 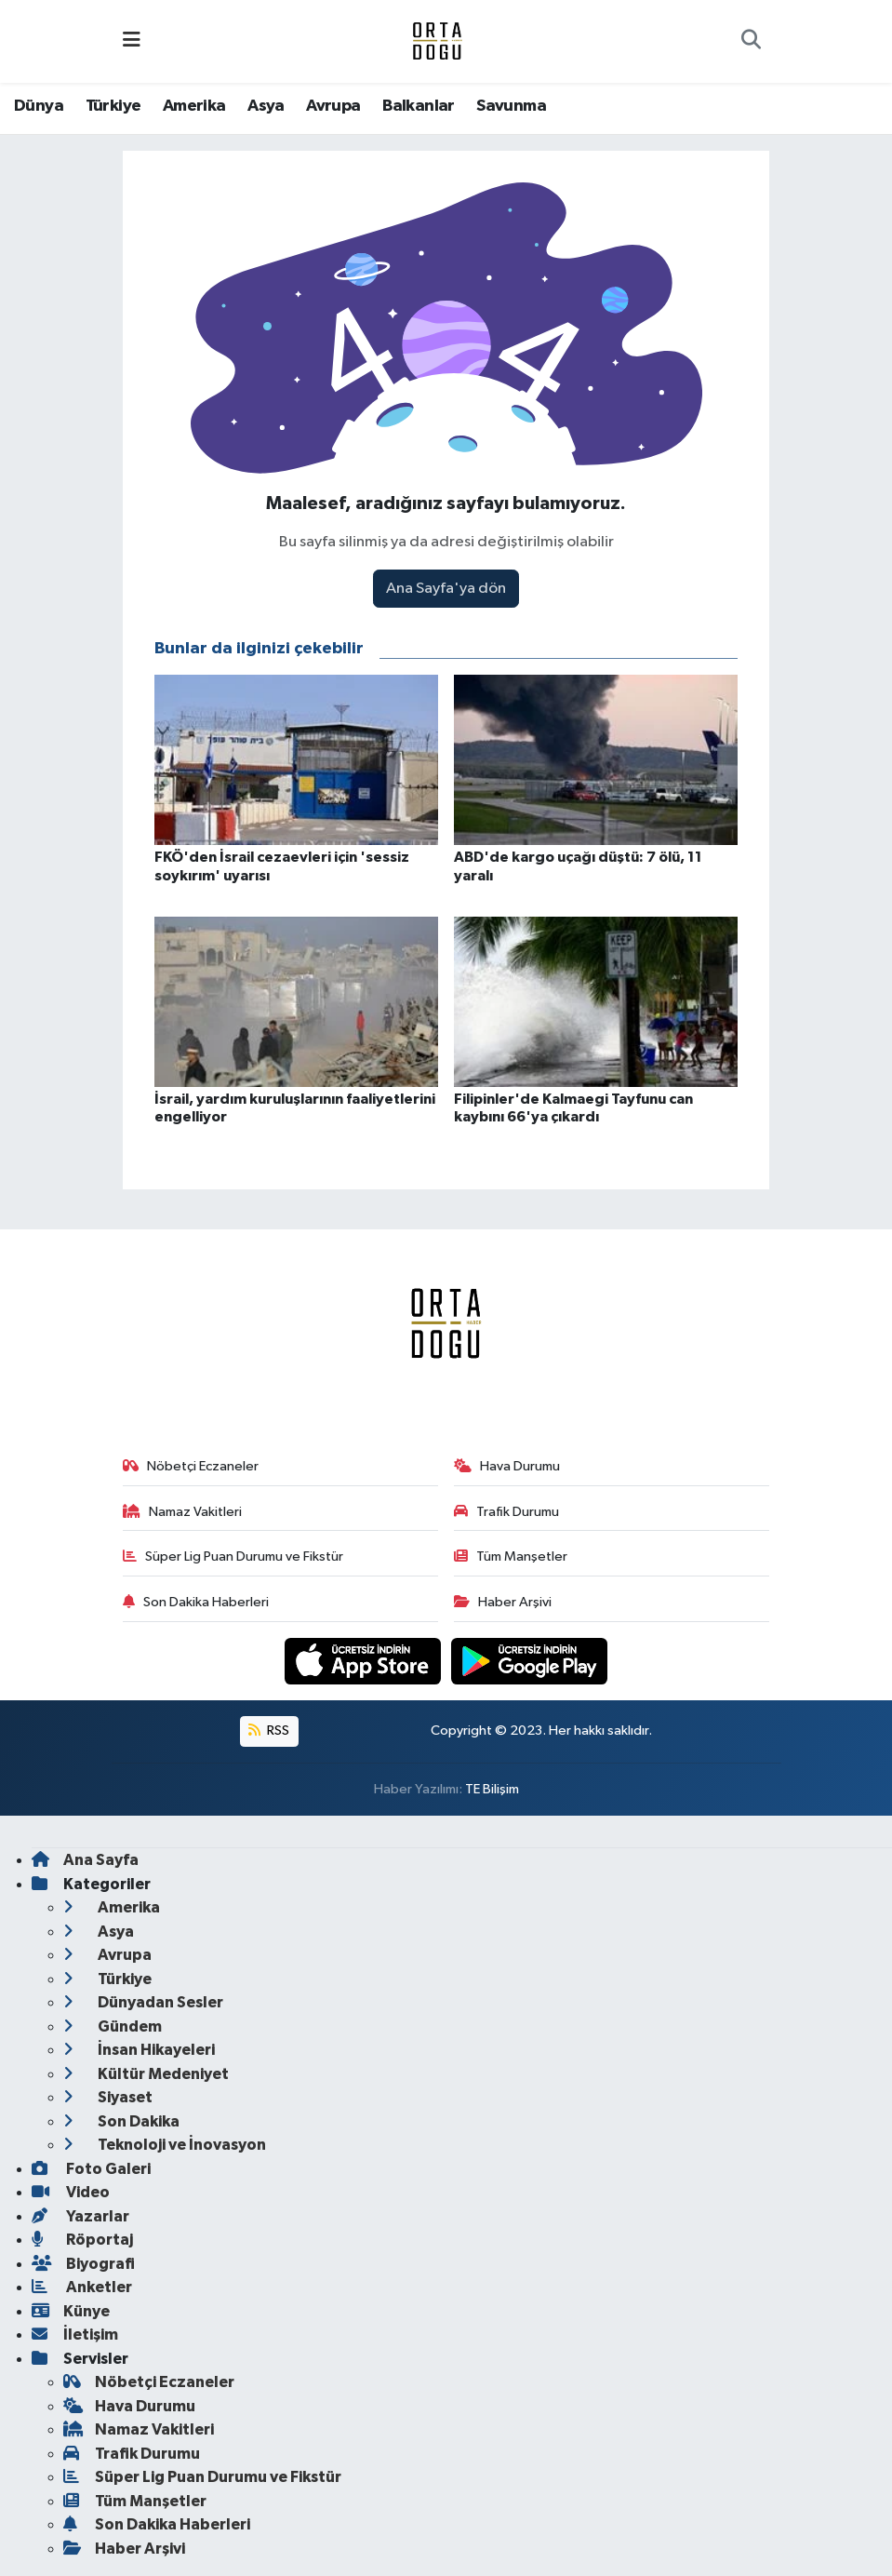 I want to click on Türkiye, so click(x=113, y=106).